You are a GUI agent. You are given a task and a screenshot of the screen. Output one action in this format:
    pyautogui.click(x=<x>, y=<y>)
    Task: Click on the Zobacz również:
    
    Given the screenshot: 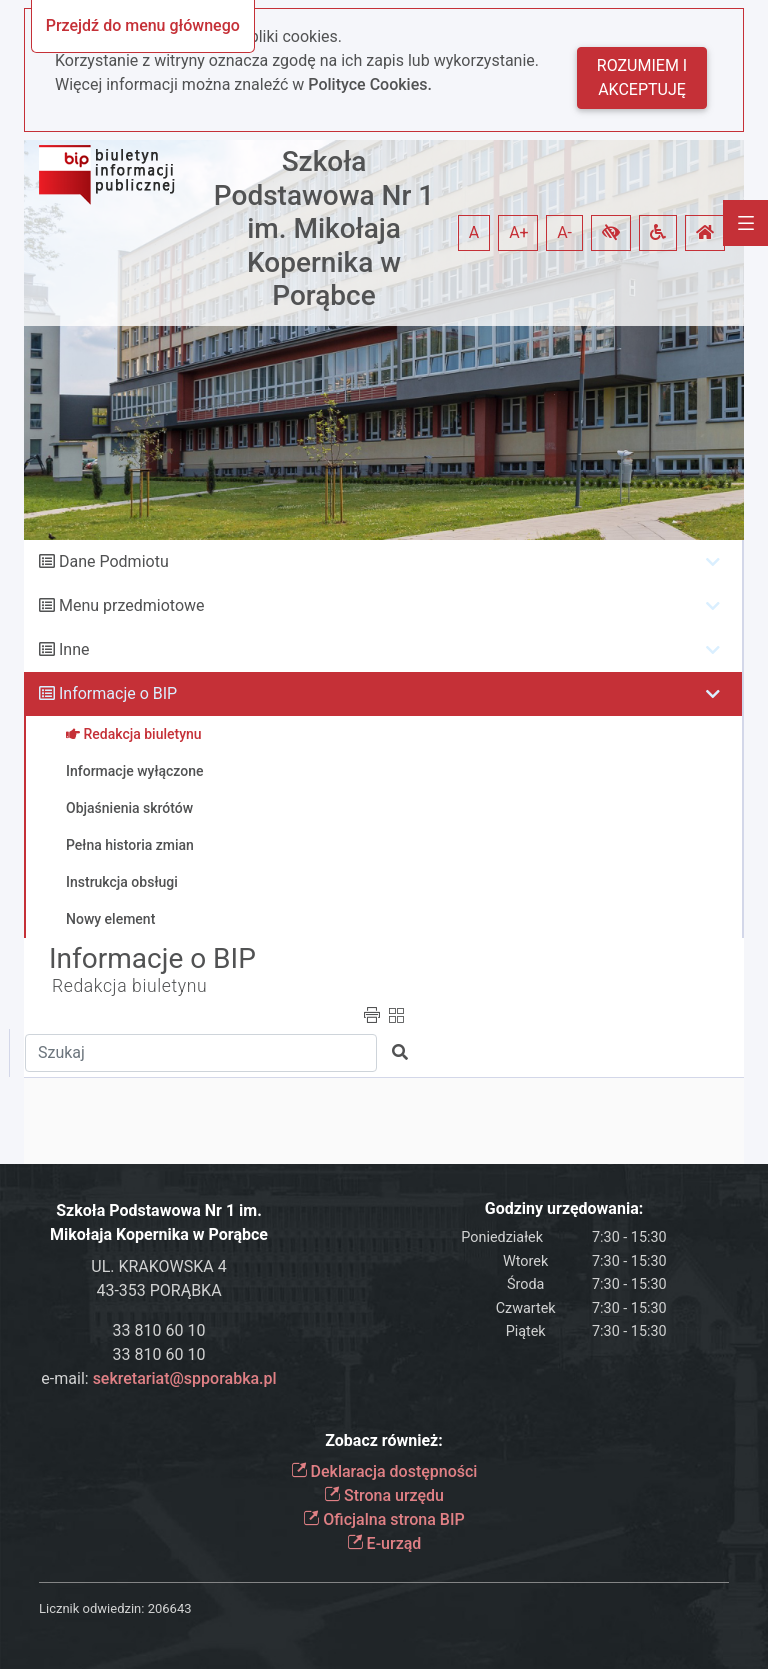 What is the action you would take?
    pyautogui.click(x=384, y=1440)
    